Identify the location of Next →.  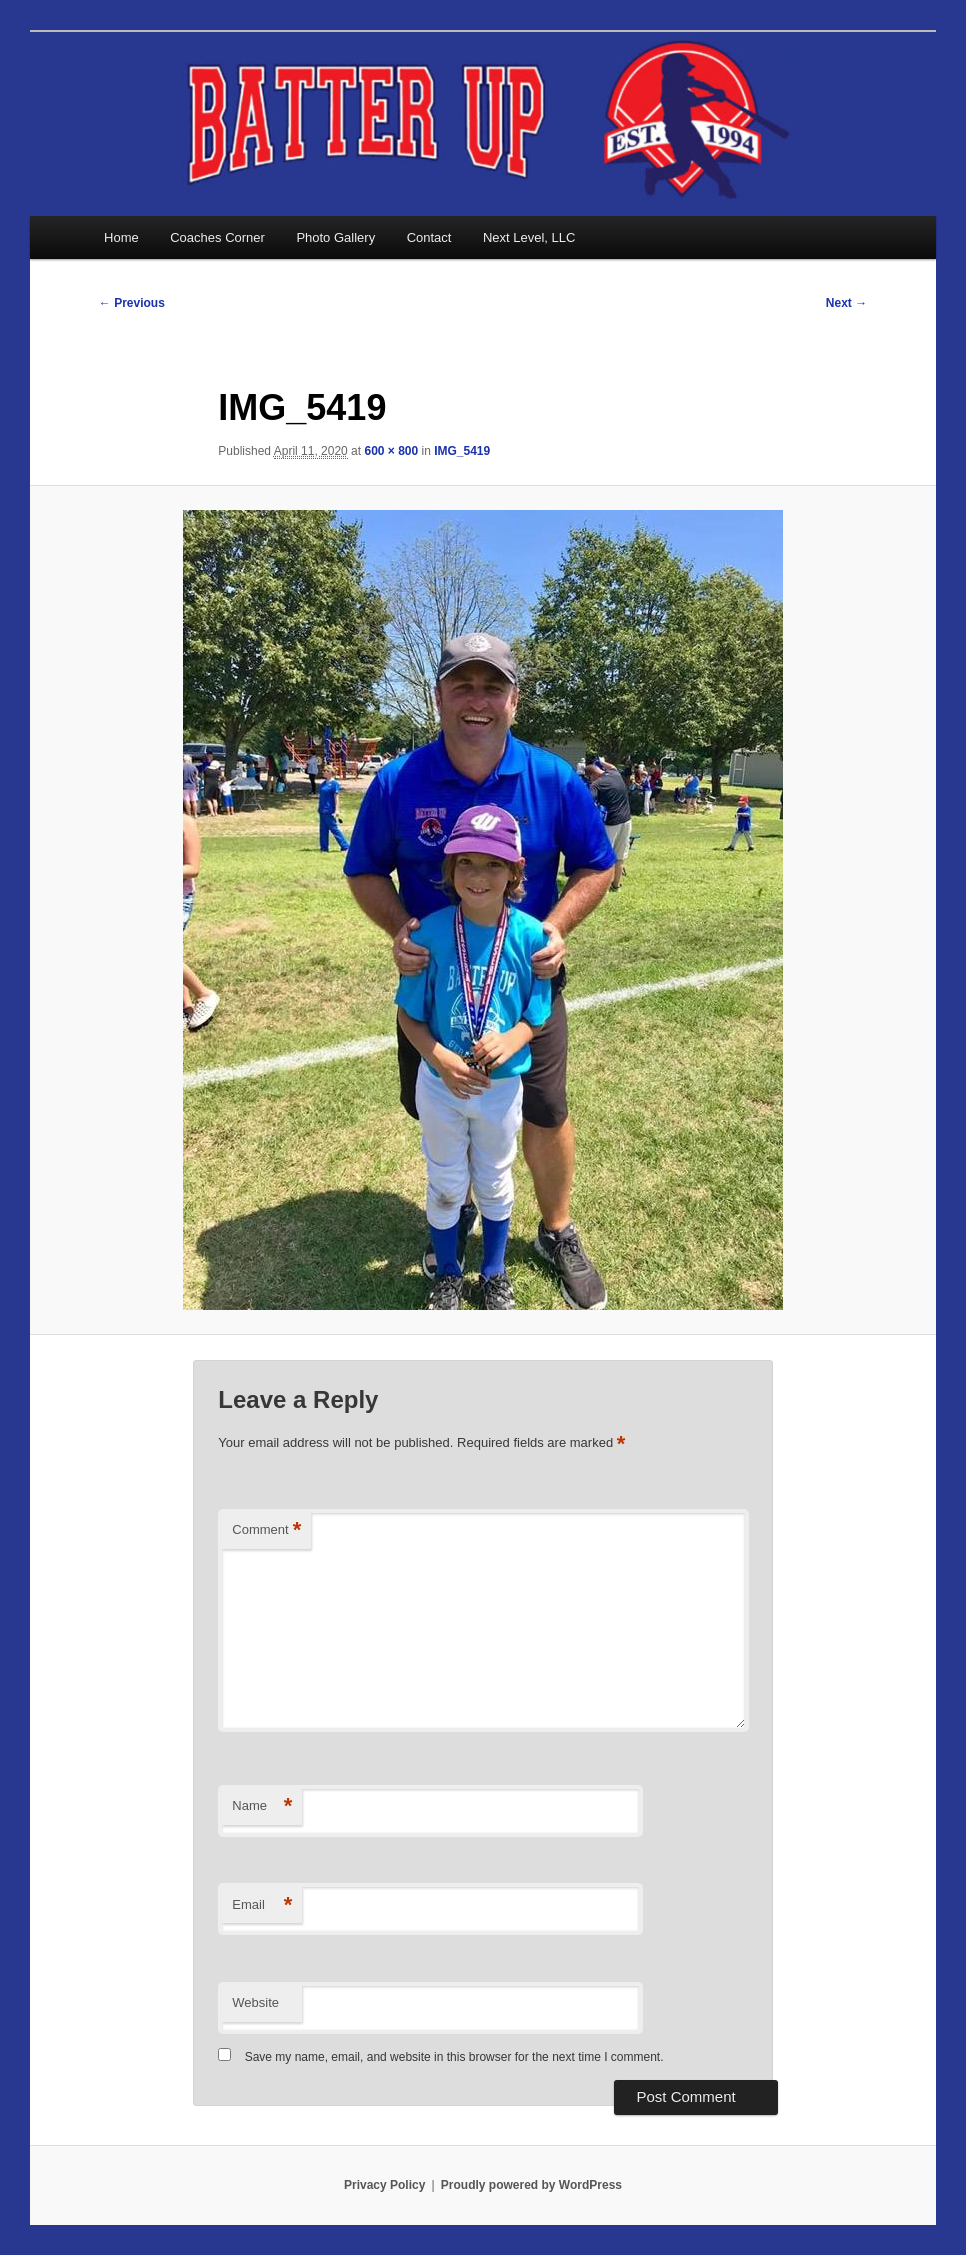
(846, 303).